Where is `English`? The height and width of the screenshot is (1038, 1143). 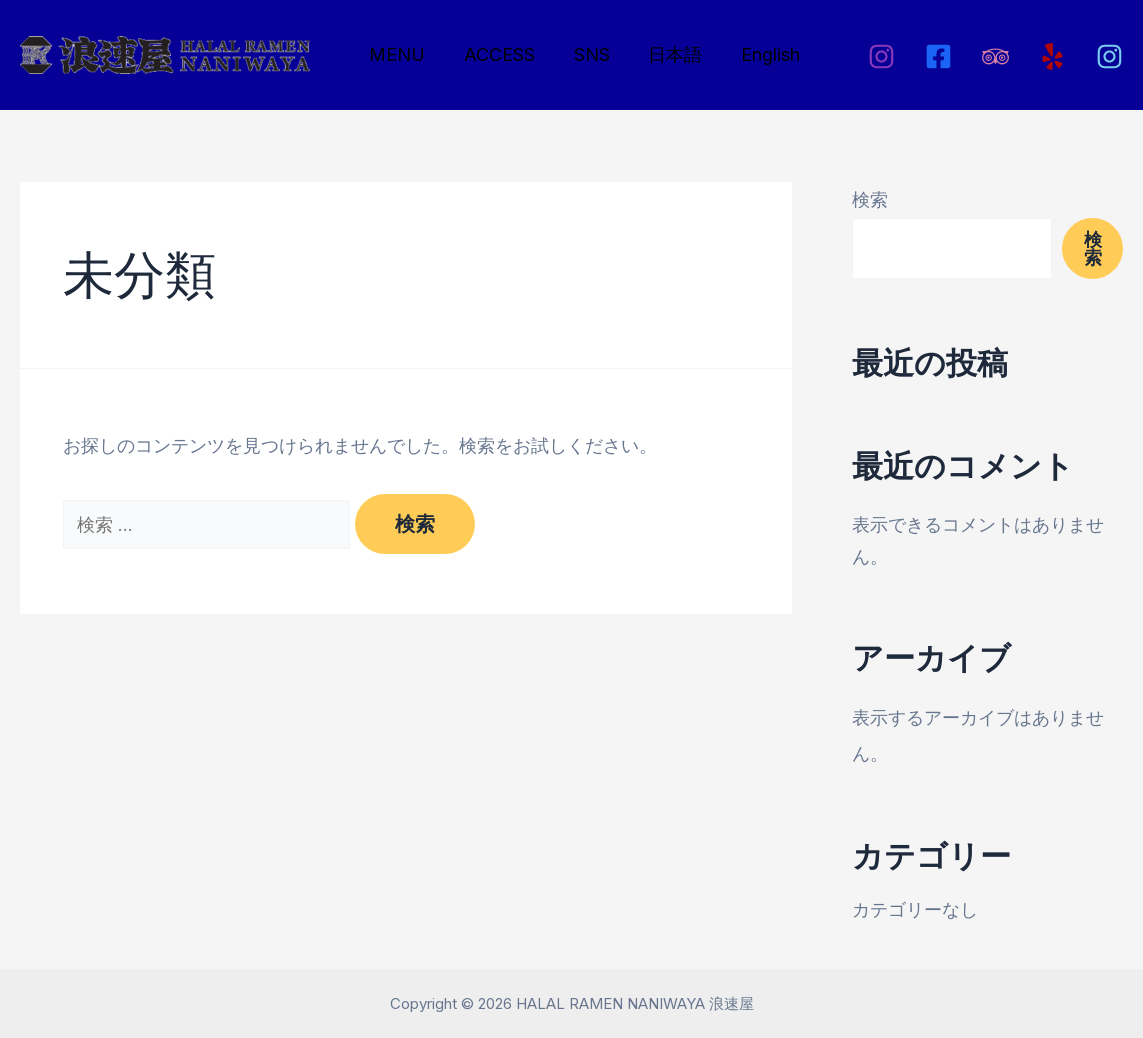
English is located at coordinates (758, 54).